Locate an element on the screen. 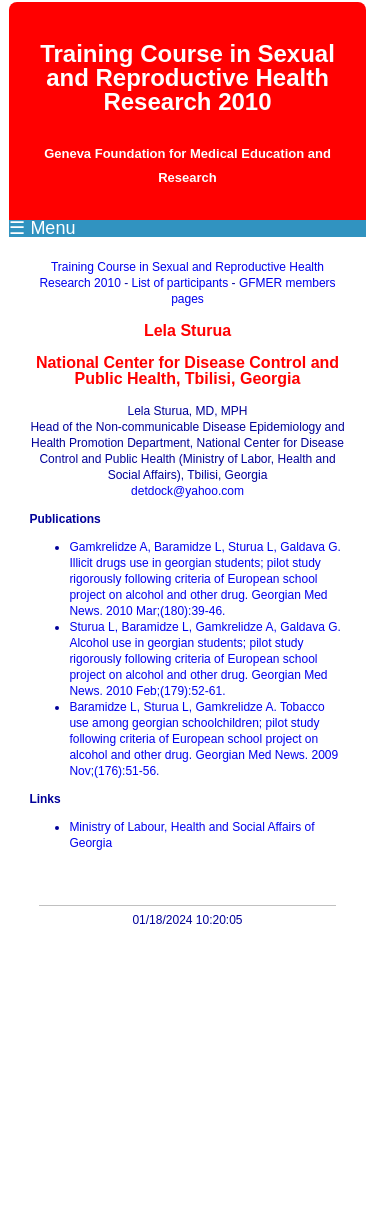 This screenshot has width=375, height=1209. ☰ Menu is located at coordinates (42, 228).